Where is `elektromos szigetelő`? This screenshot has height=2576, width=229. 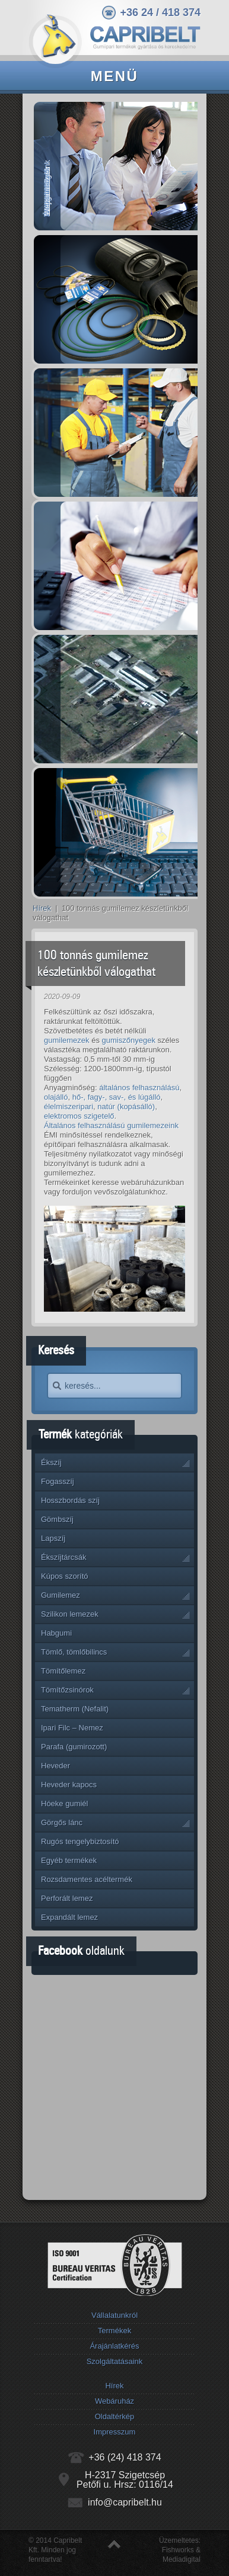 elektromos szigetelő is located at coordinates (79, 1116).